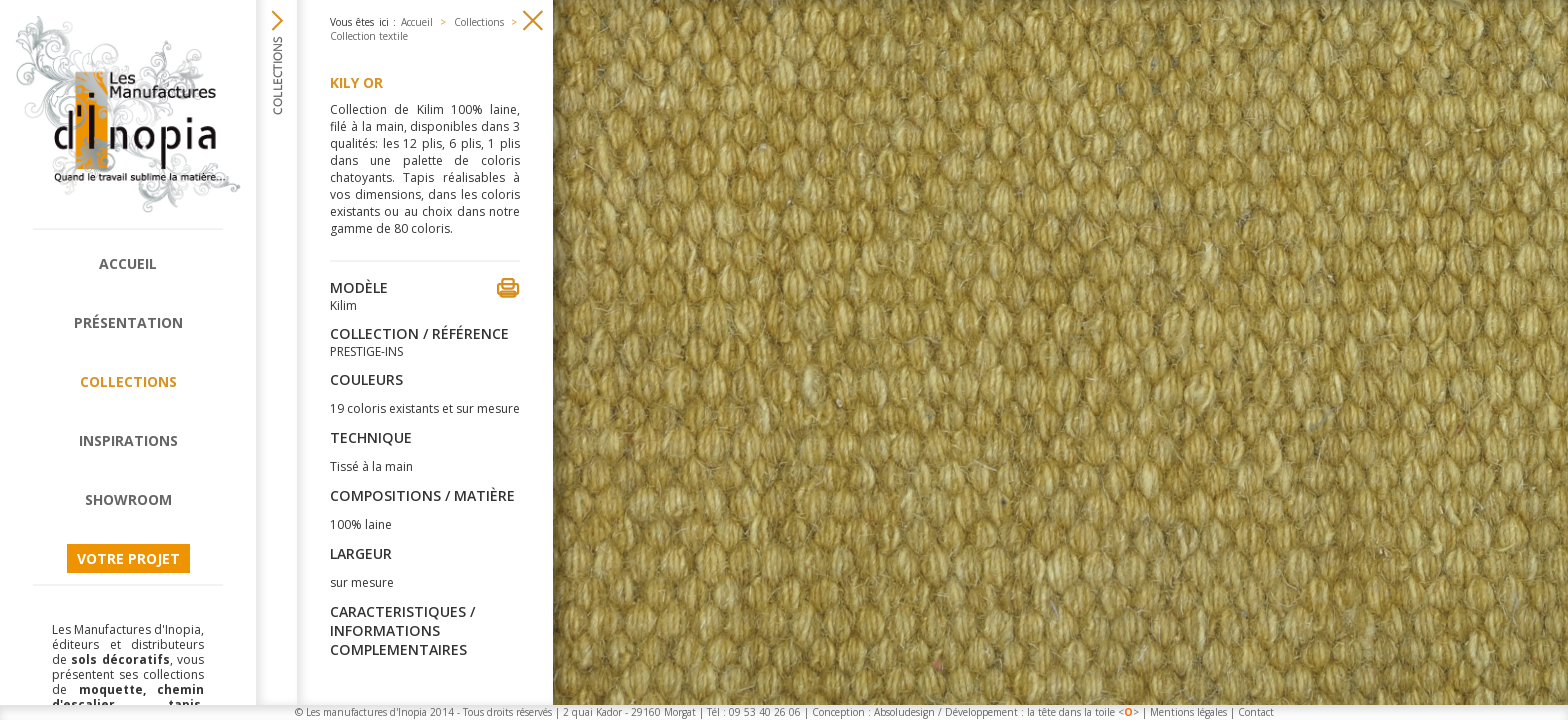 The image size is (1568, 720). What do you see at coordinates (1083, 712) in the screenshot?
I see `la tête dans la toile <>` at bounding box center [1083, 712].